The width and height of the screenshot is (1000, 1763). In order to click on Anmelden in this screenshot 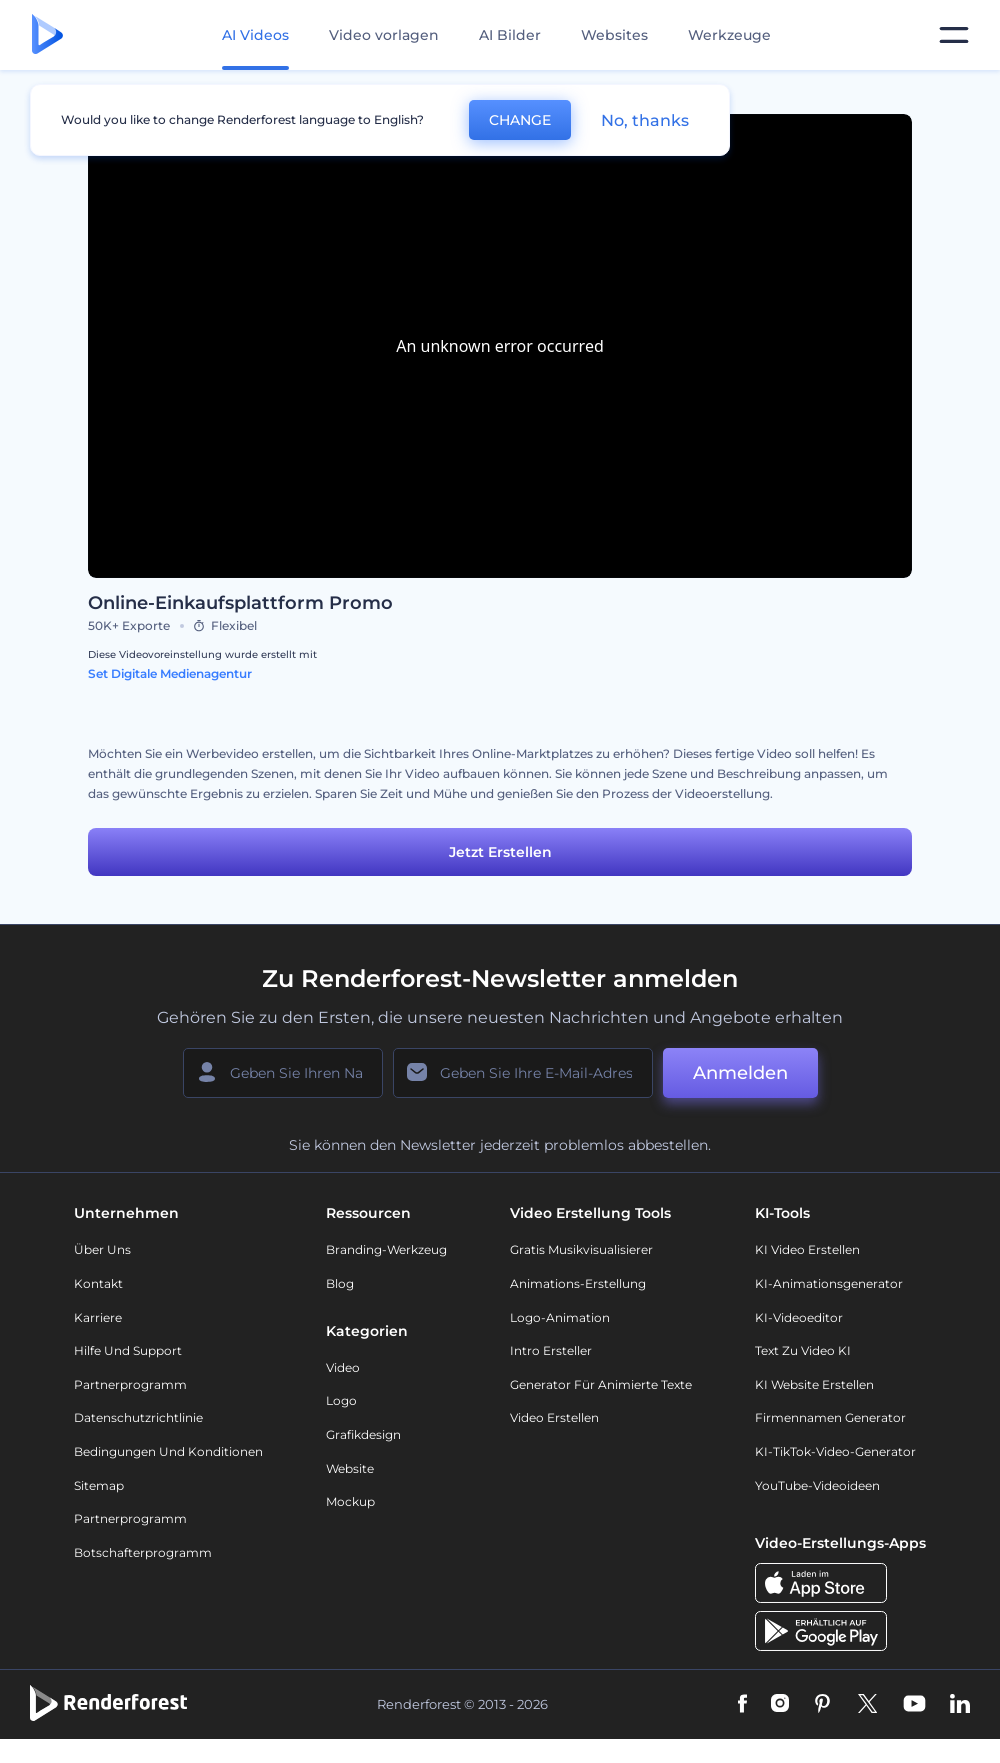, I will do `click(740, 1073)`.